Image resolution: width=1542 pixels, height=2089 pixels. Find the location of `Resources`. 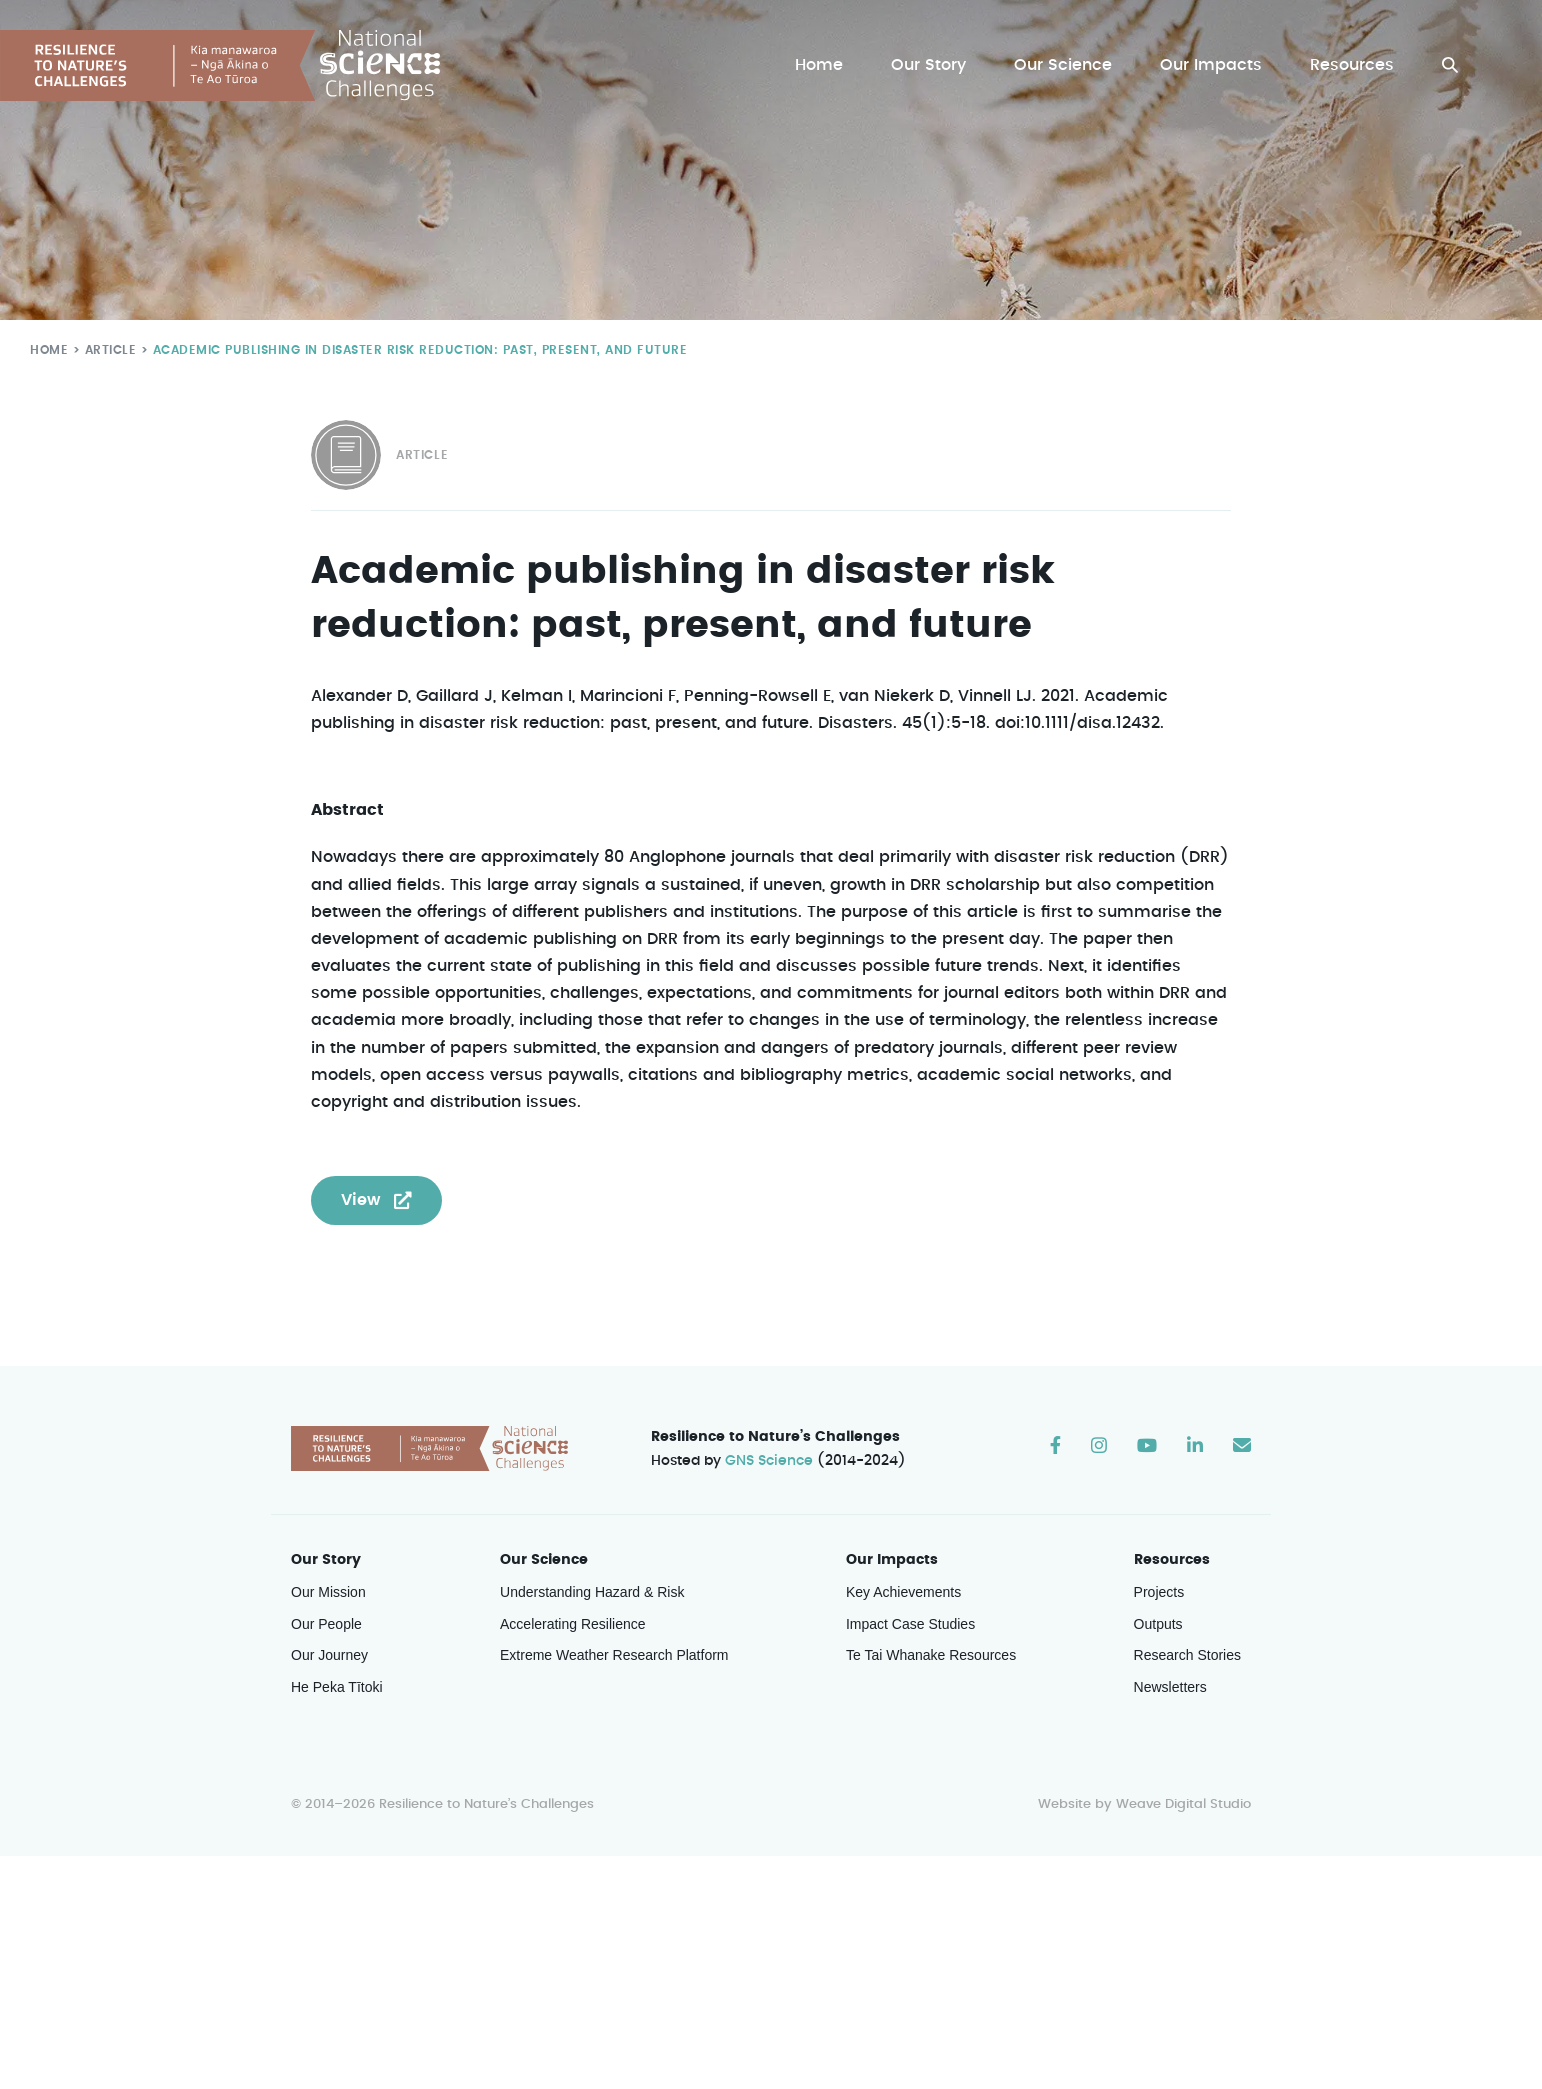

Resources is located at coordinates (1352, 65).